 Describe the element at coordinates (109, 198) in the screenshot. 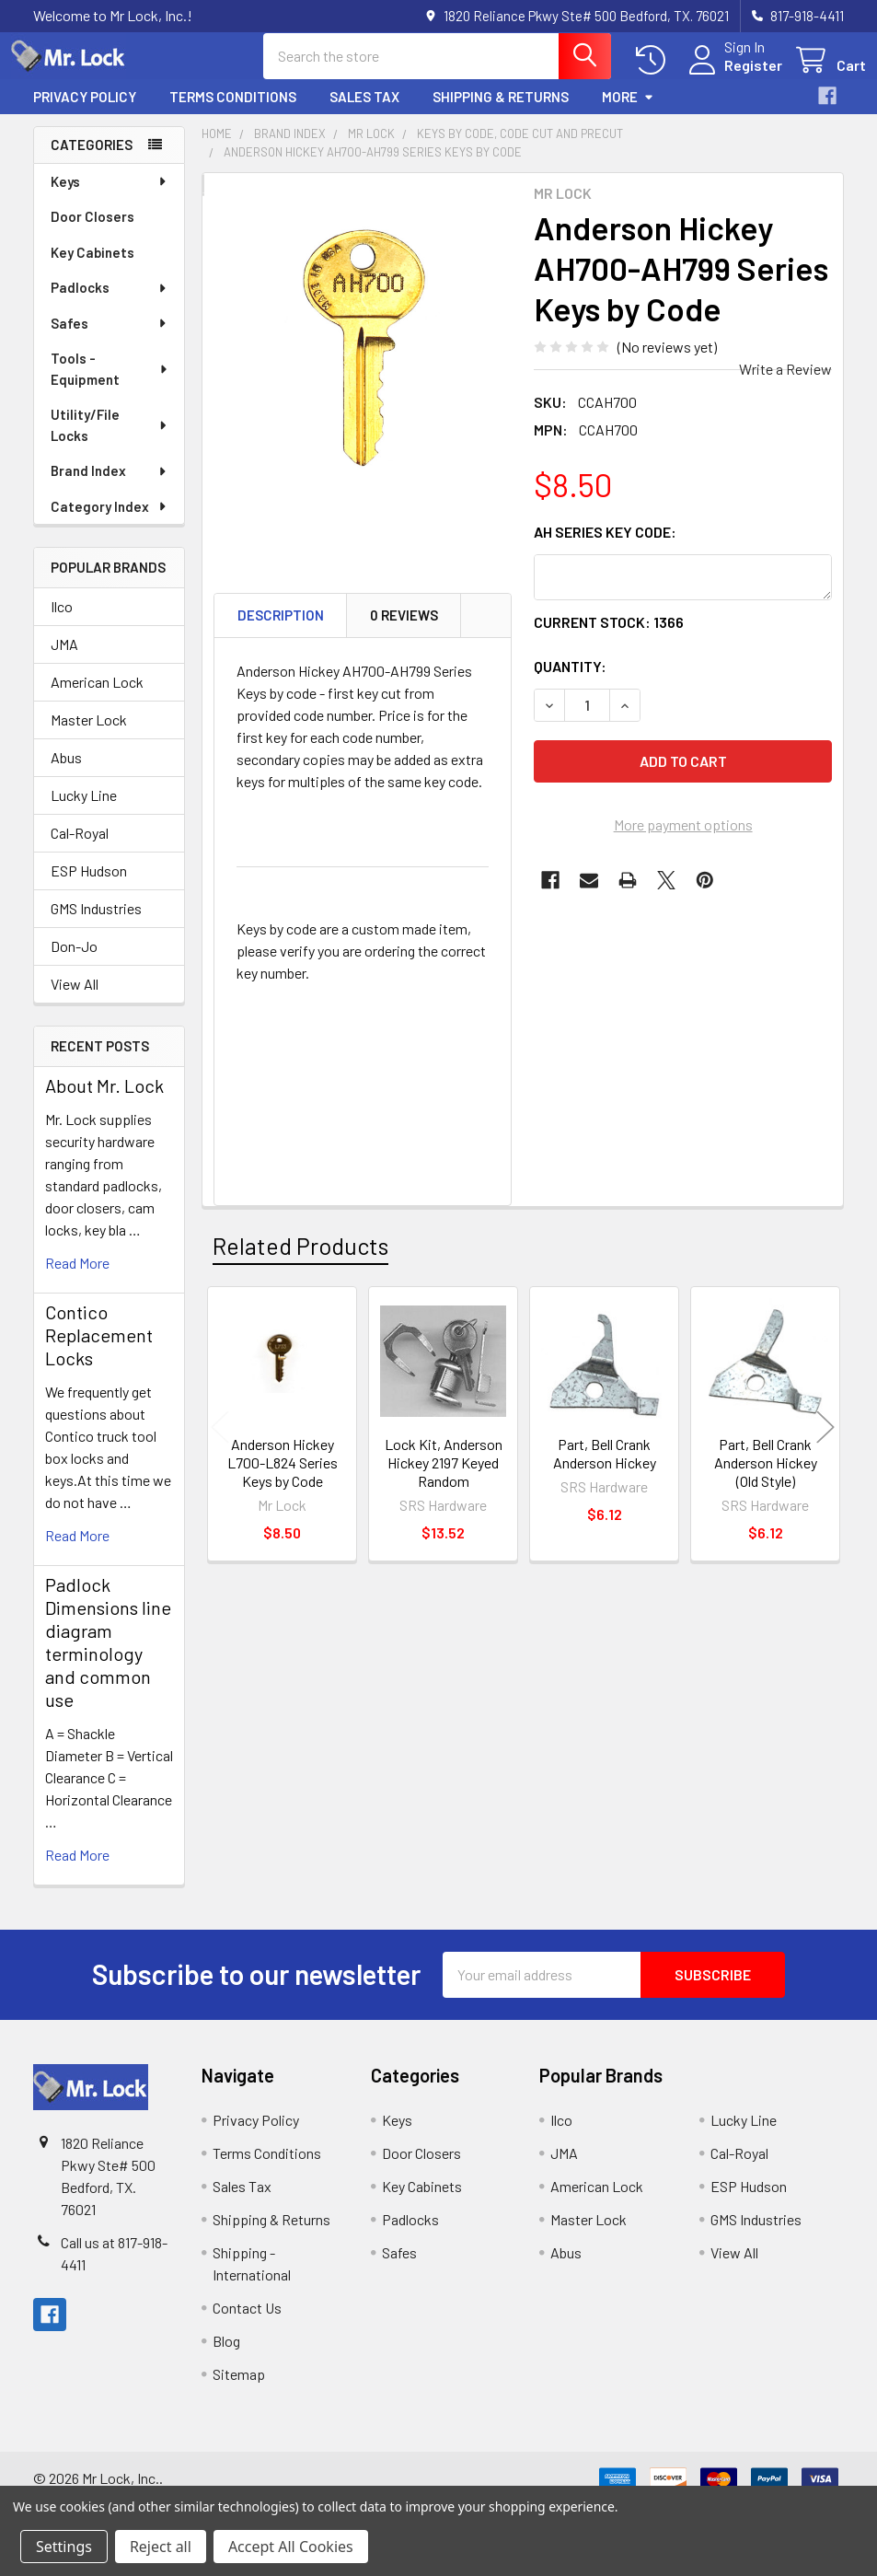

I see `Keys` at that location.